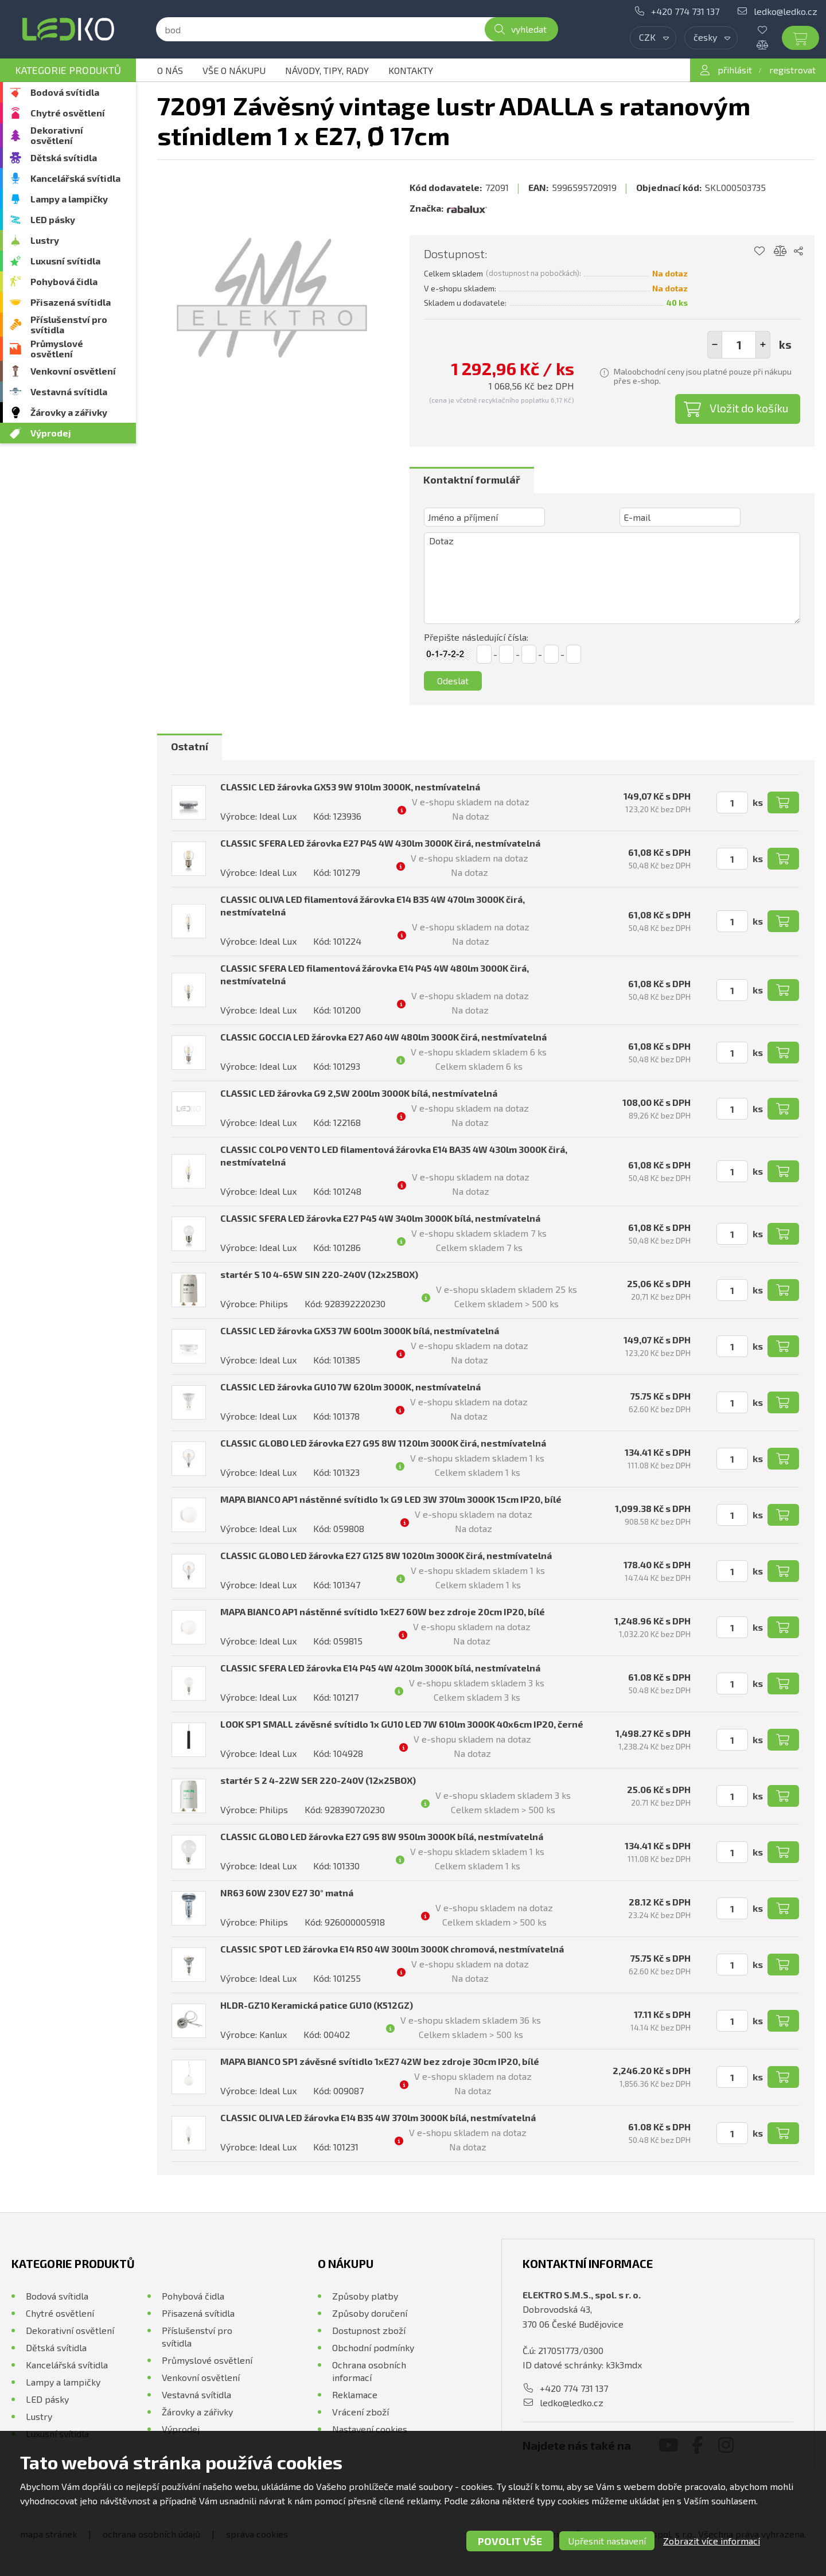 This screenshot has height=2576, width=826. What do you see at coordinates (383, 1442) in the screenshot?
I see `CLASSIC GLOBO LED žárovka E27 G95 8W 1120lm 3000K čirá, nestmívatelná` at bounding box center [383, 1442].